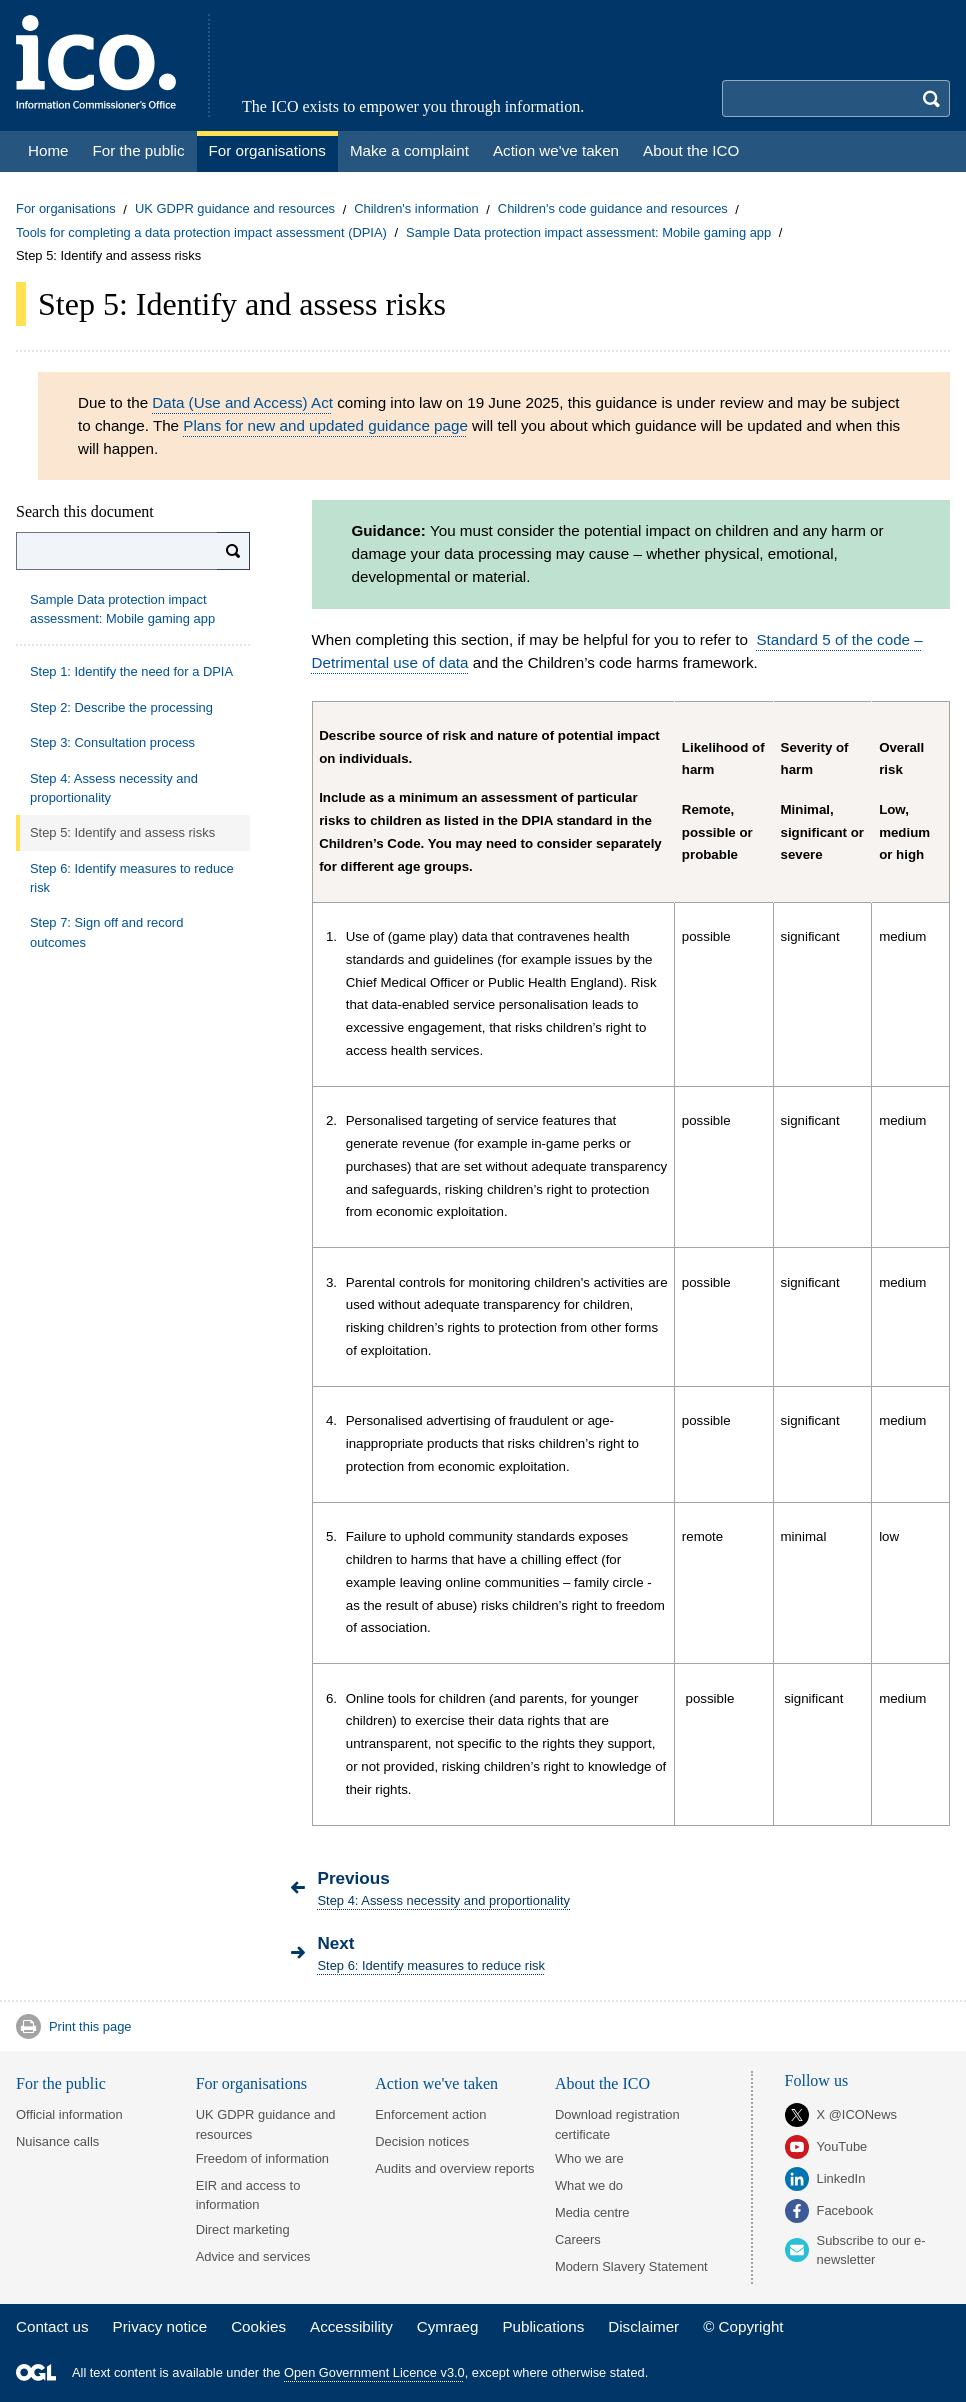 This screenshot has width=966, height=2402. I want to click on Careers, so click(578, 2239).